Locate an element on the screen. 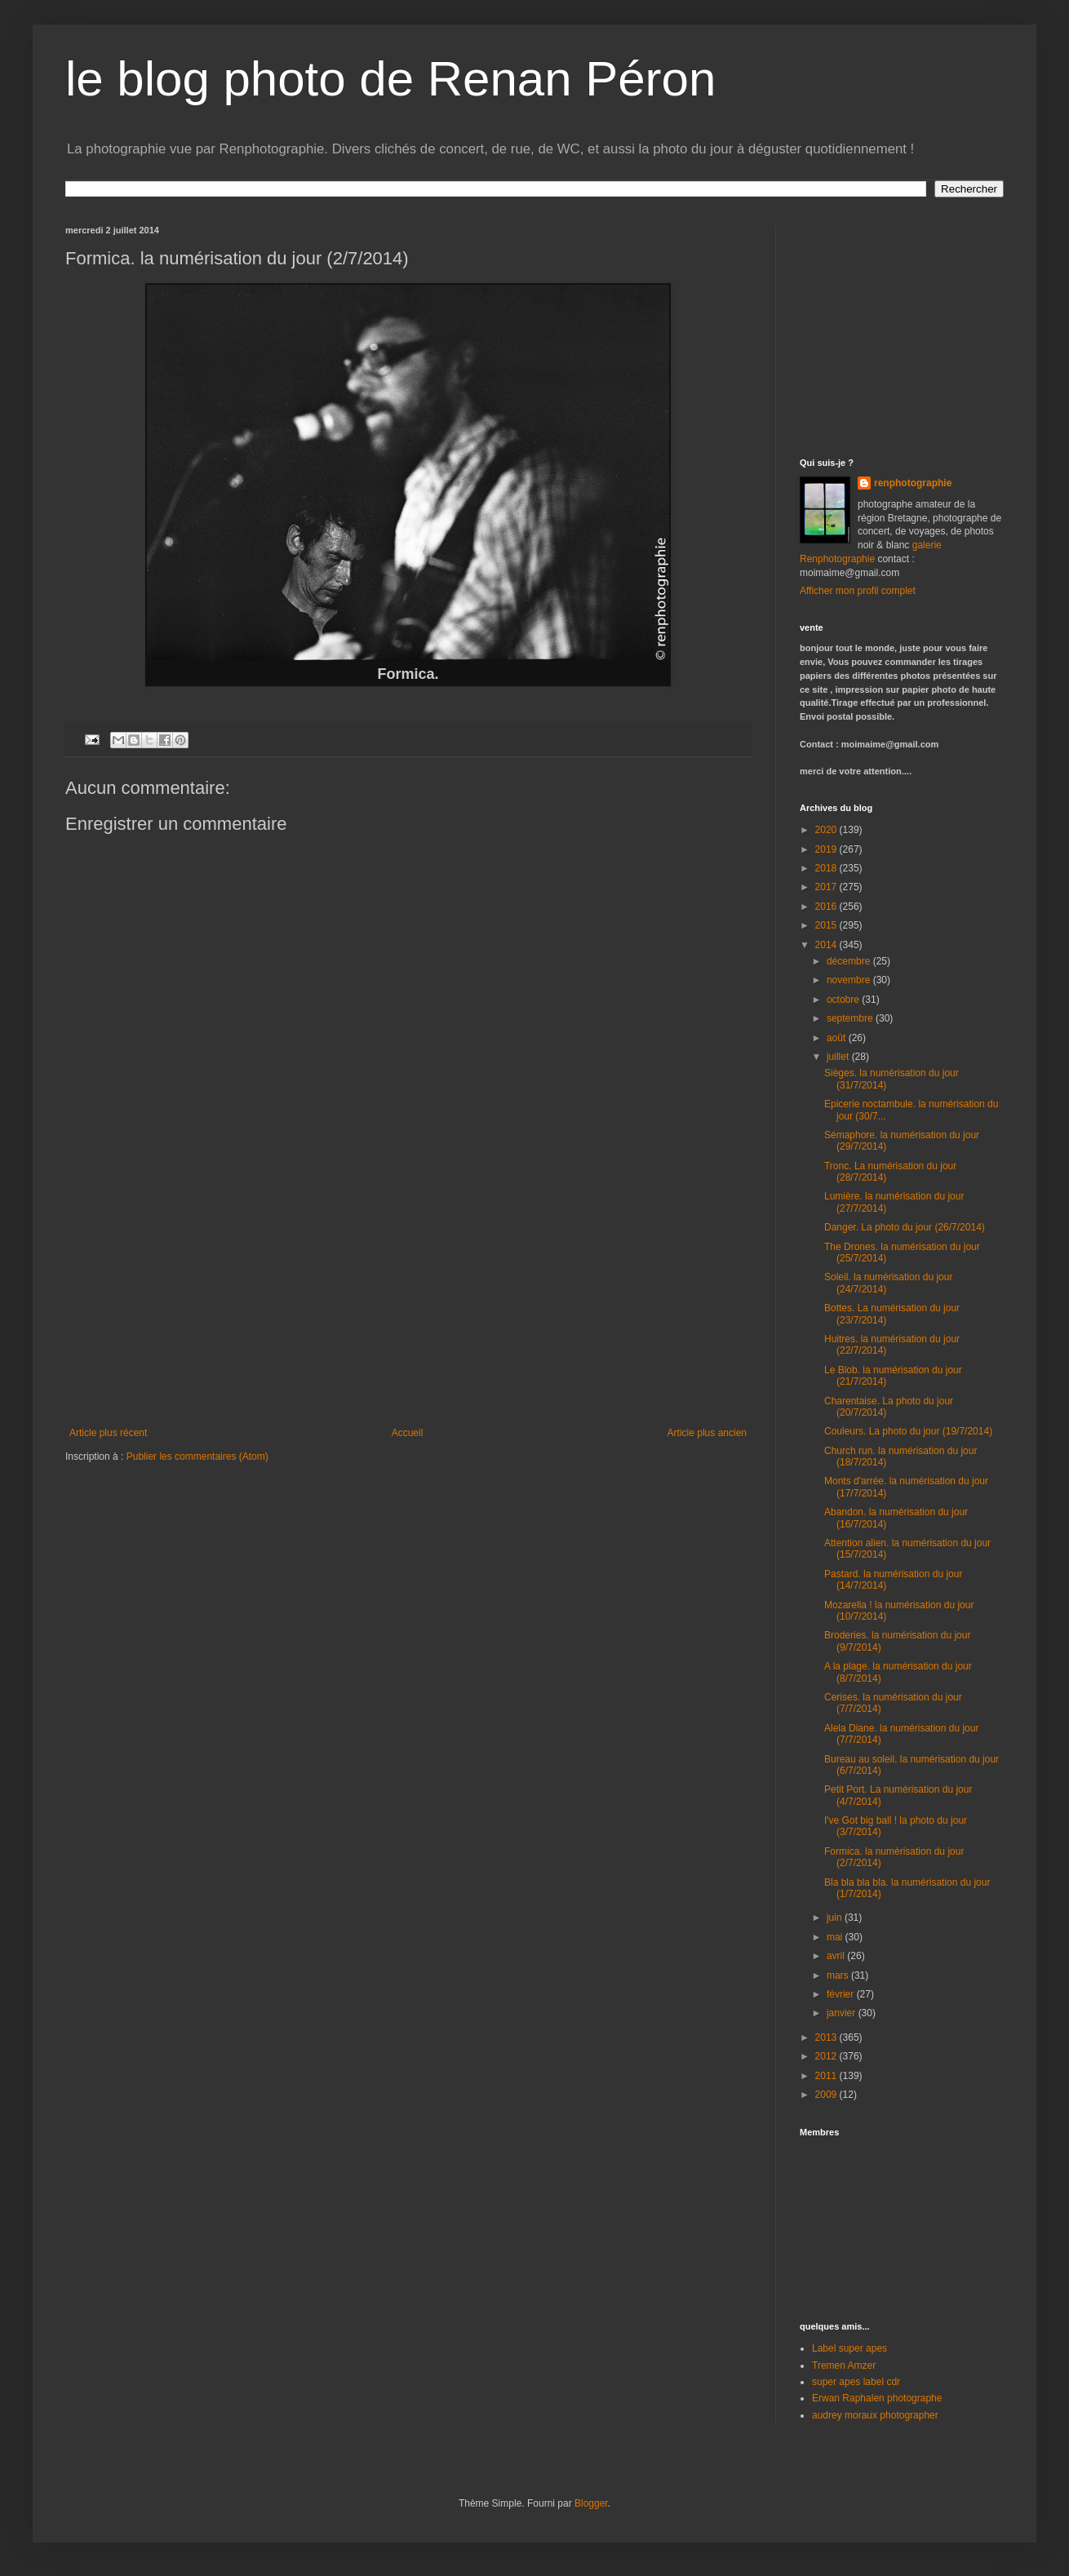 Image resolution: width=1069 pixels, height=2576 pixels. 2015 is located at coordinates (827, 925).